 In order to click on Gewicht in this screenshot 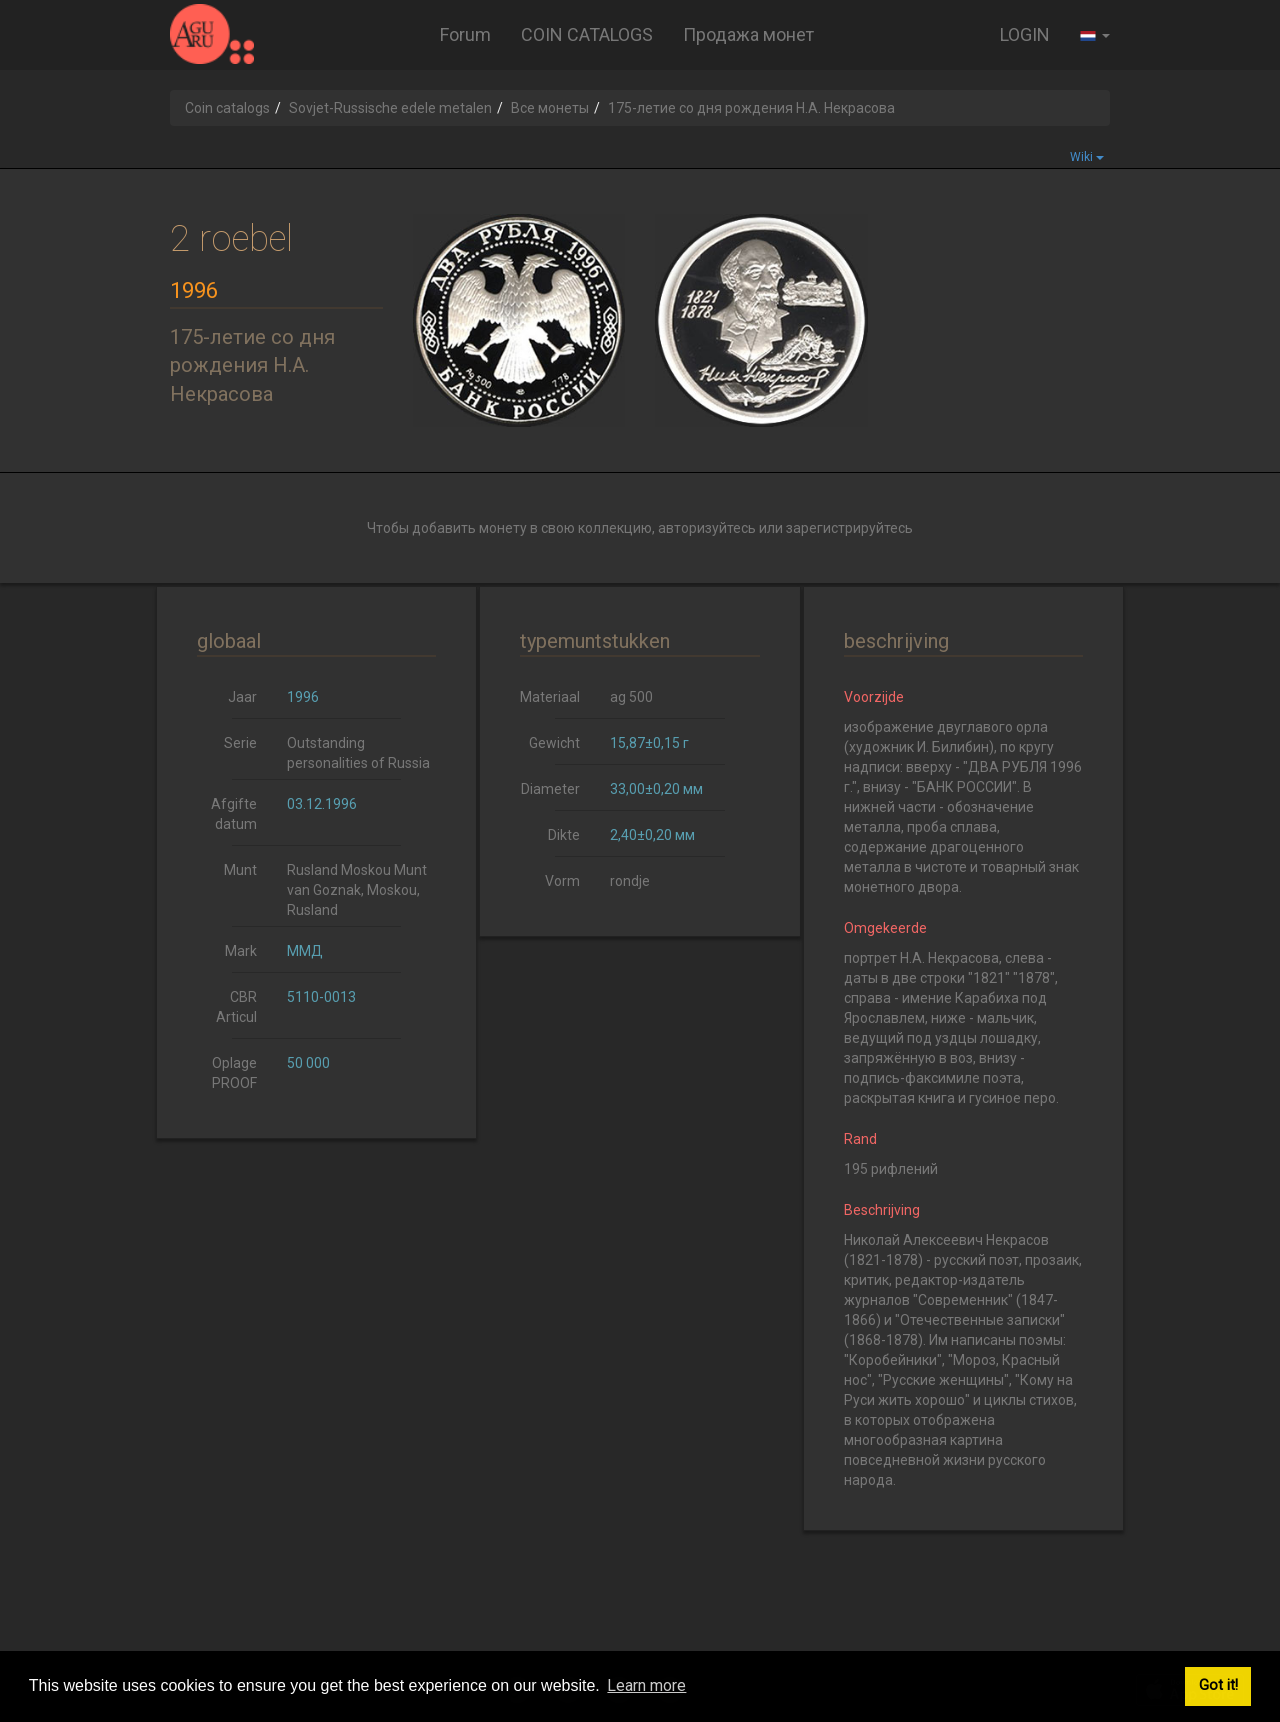, I will do `click(554, 743)`.